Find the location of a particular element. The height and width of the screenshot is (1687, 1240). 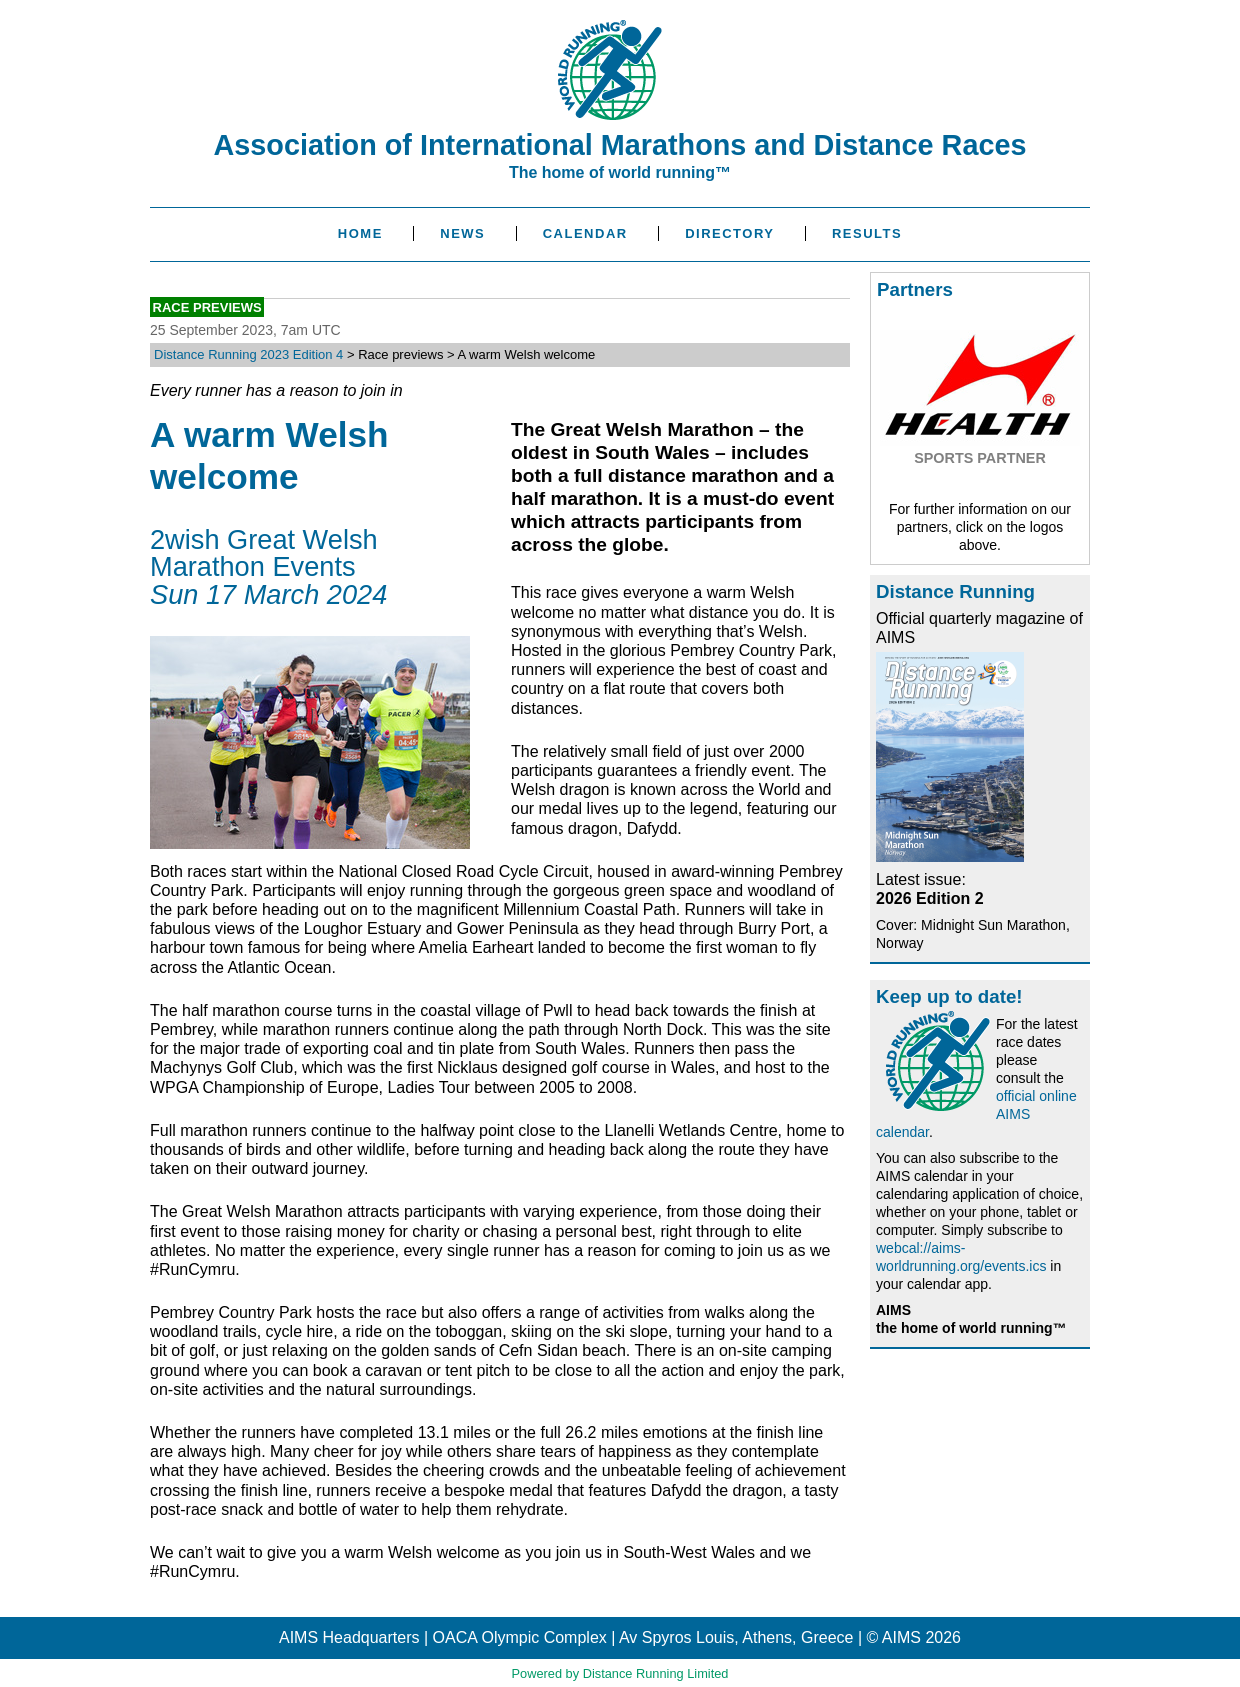

Results is located at coordinates (867, 233).